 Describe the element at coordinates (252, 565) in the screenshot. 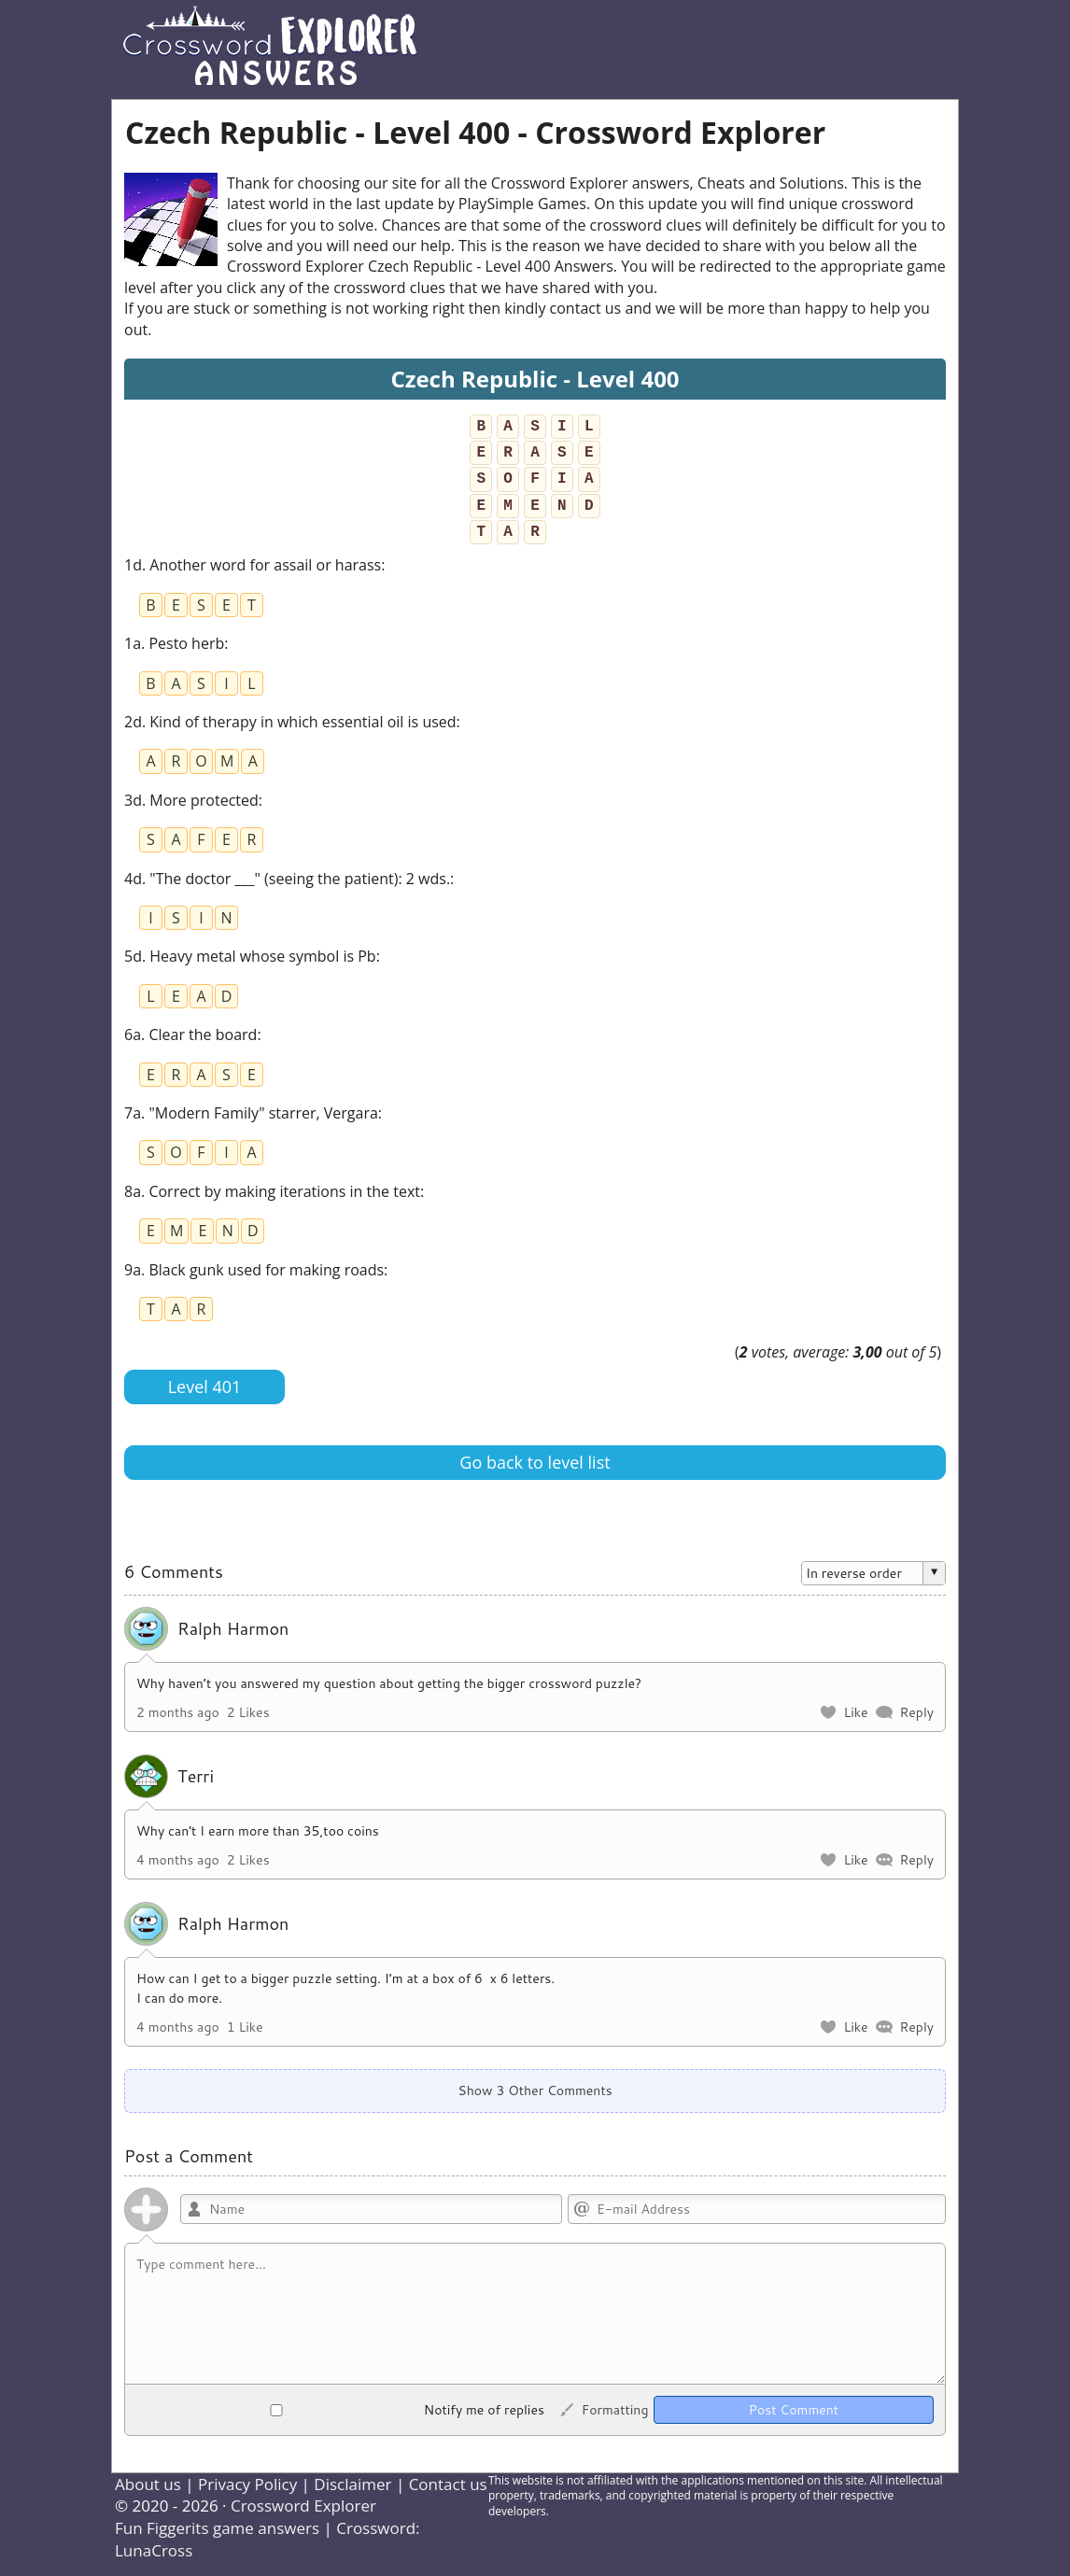

I see `1d. Another word for assail or harass` at that location.